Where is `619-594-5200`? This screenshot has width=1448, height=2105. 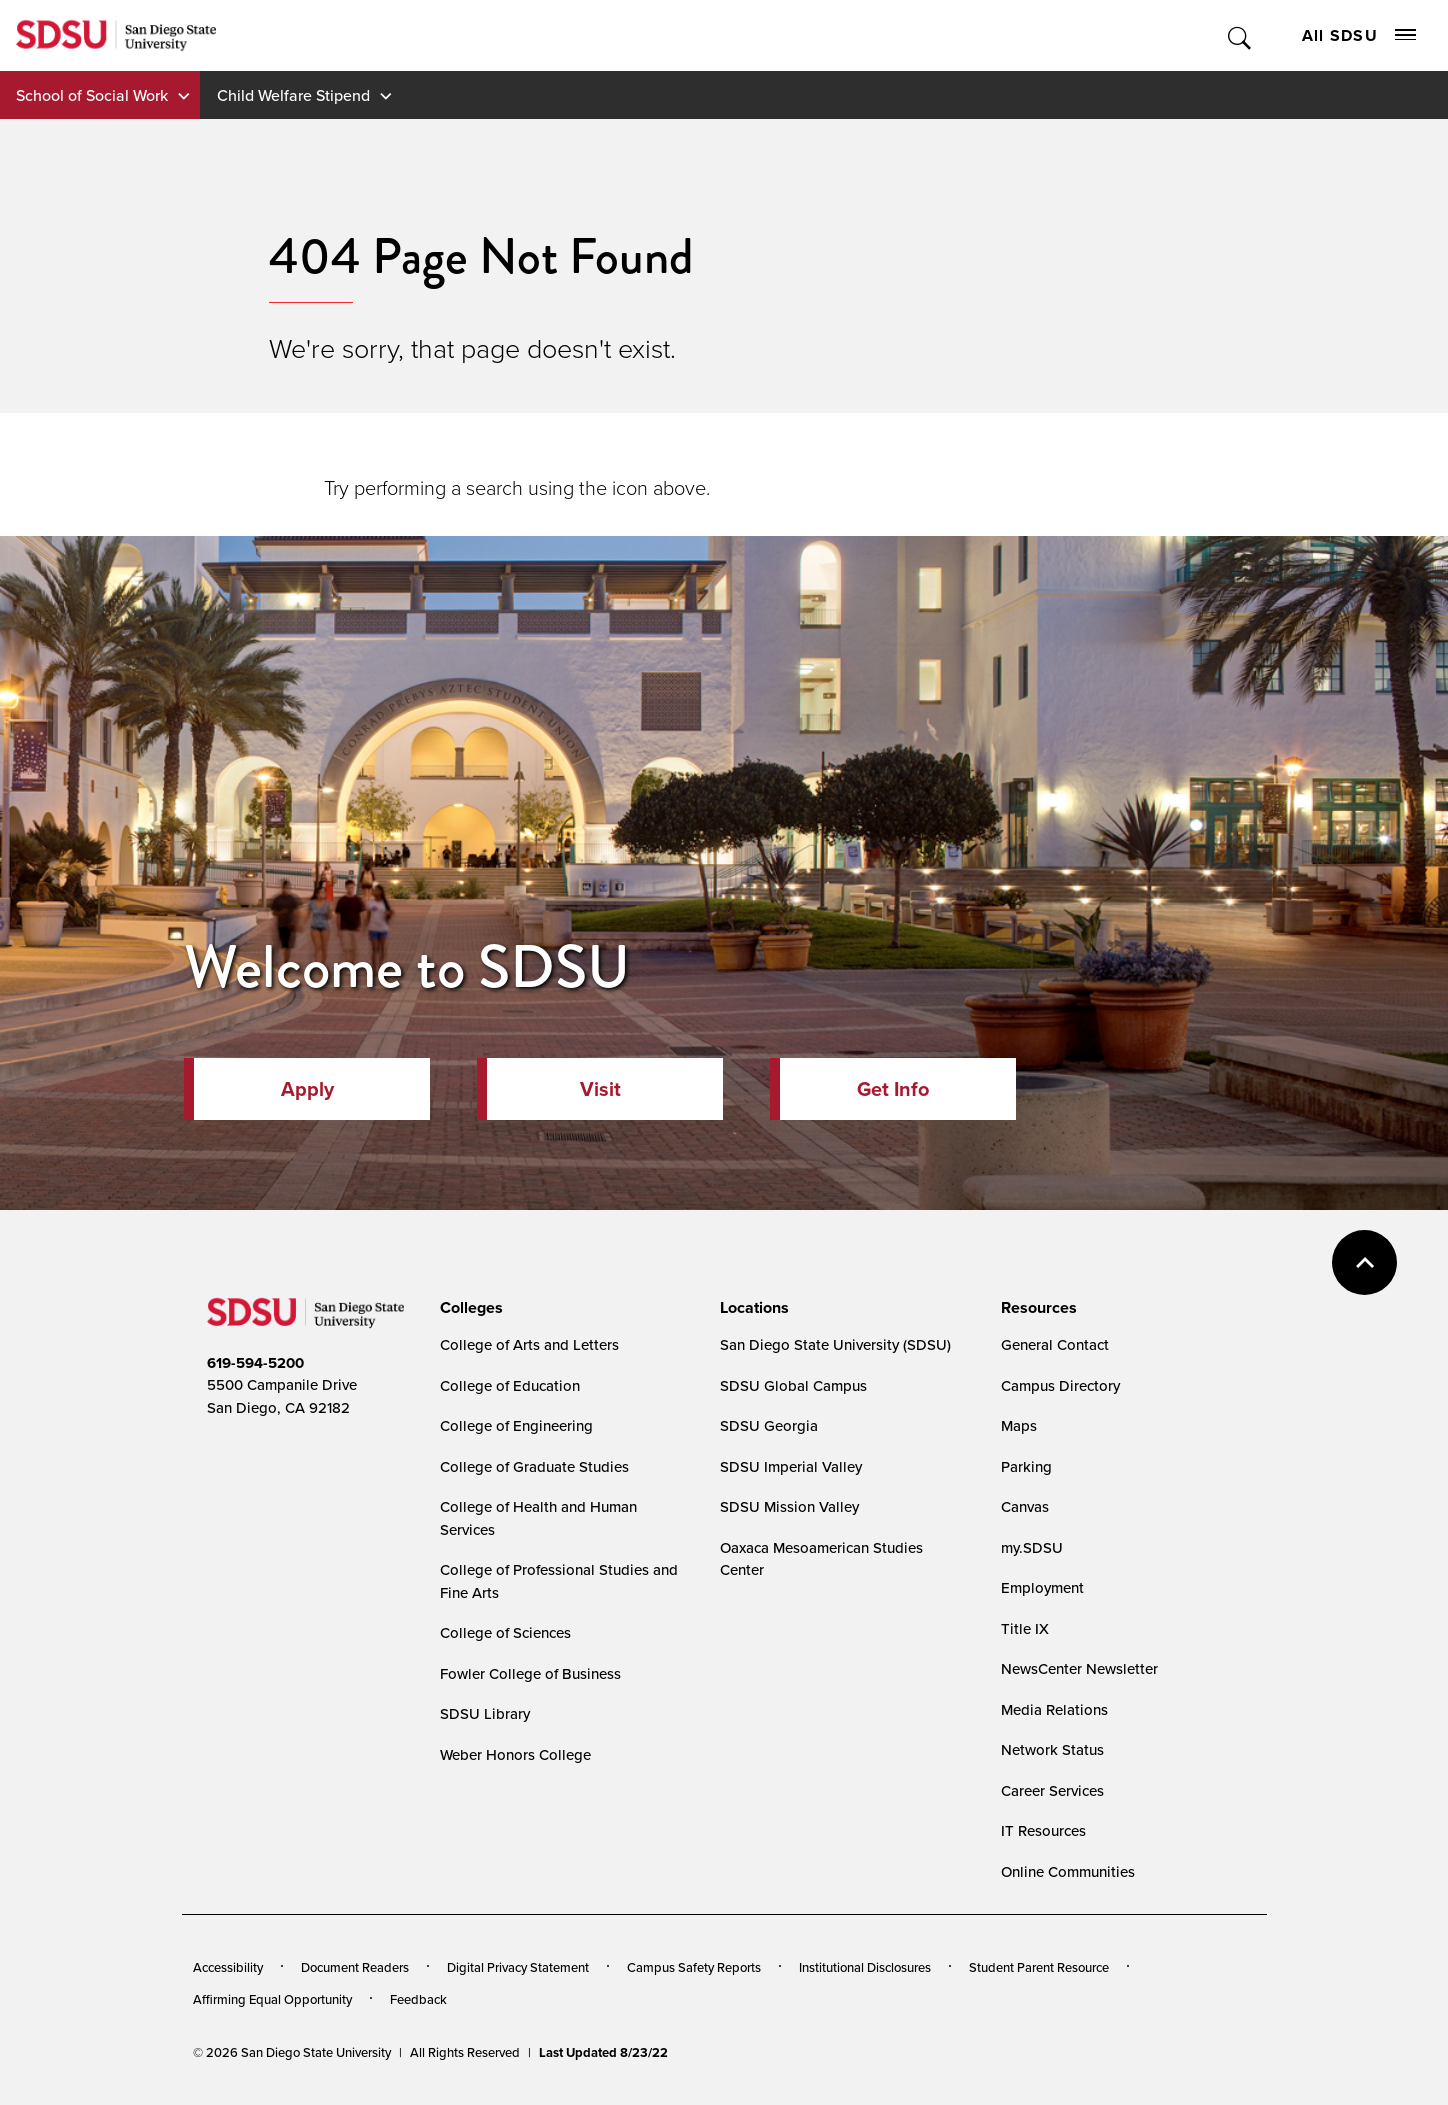 619-594-5200 is located at coordinates (255, 1363).